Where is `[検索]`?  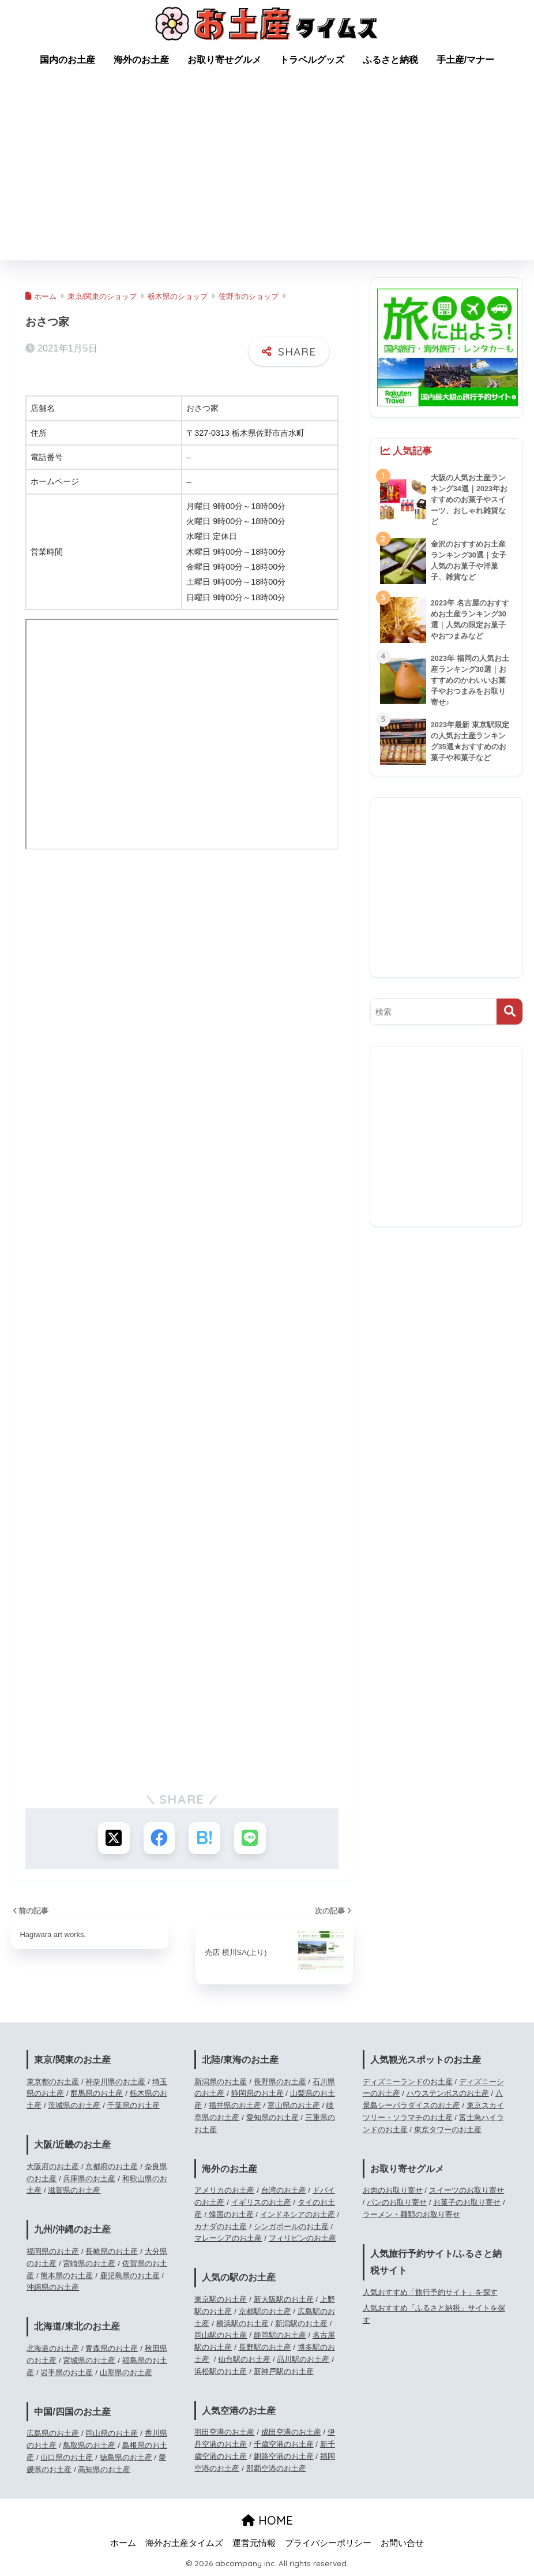 [検索] is located at coordinates (509, 1012).